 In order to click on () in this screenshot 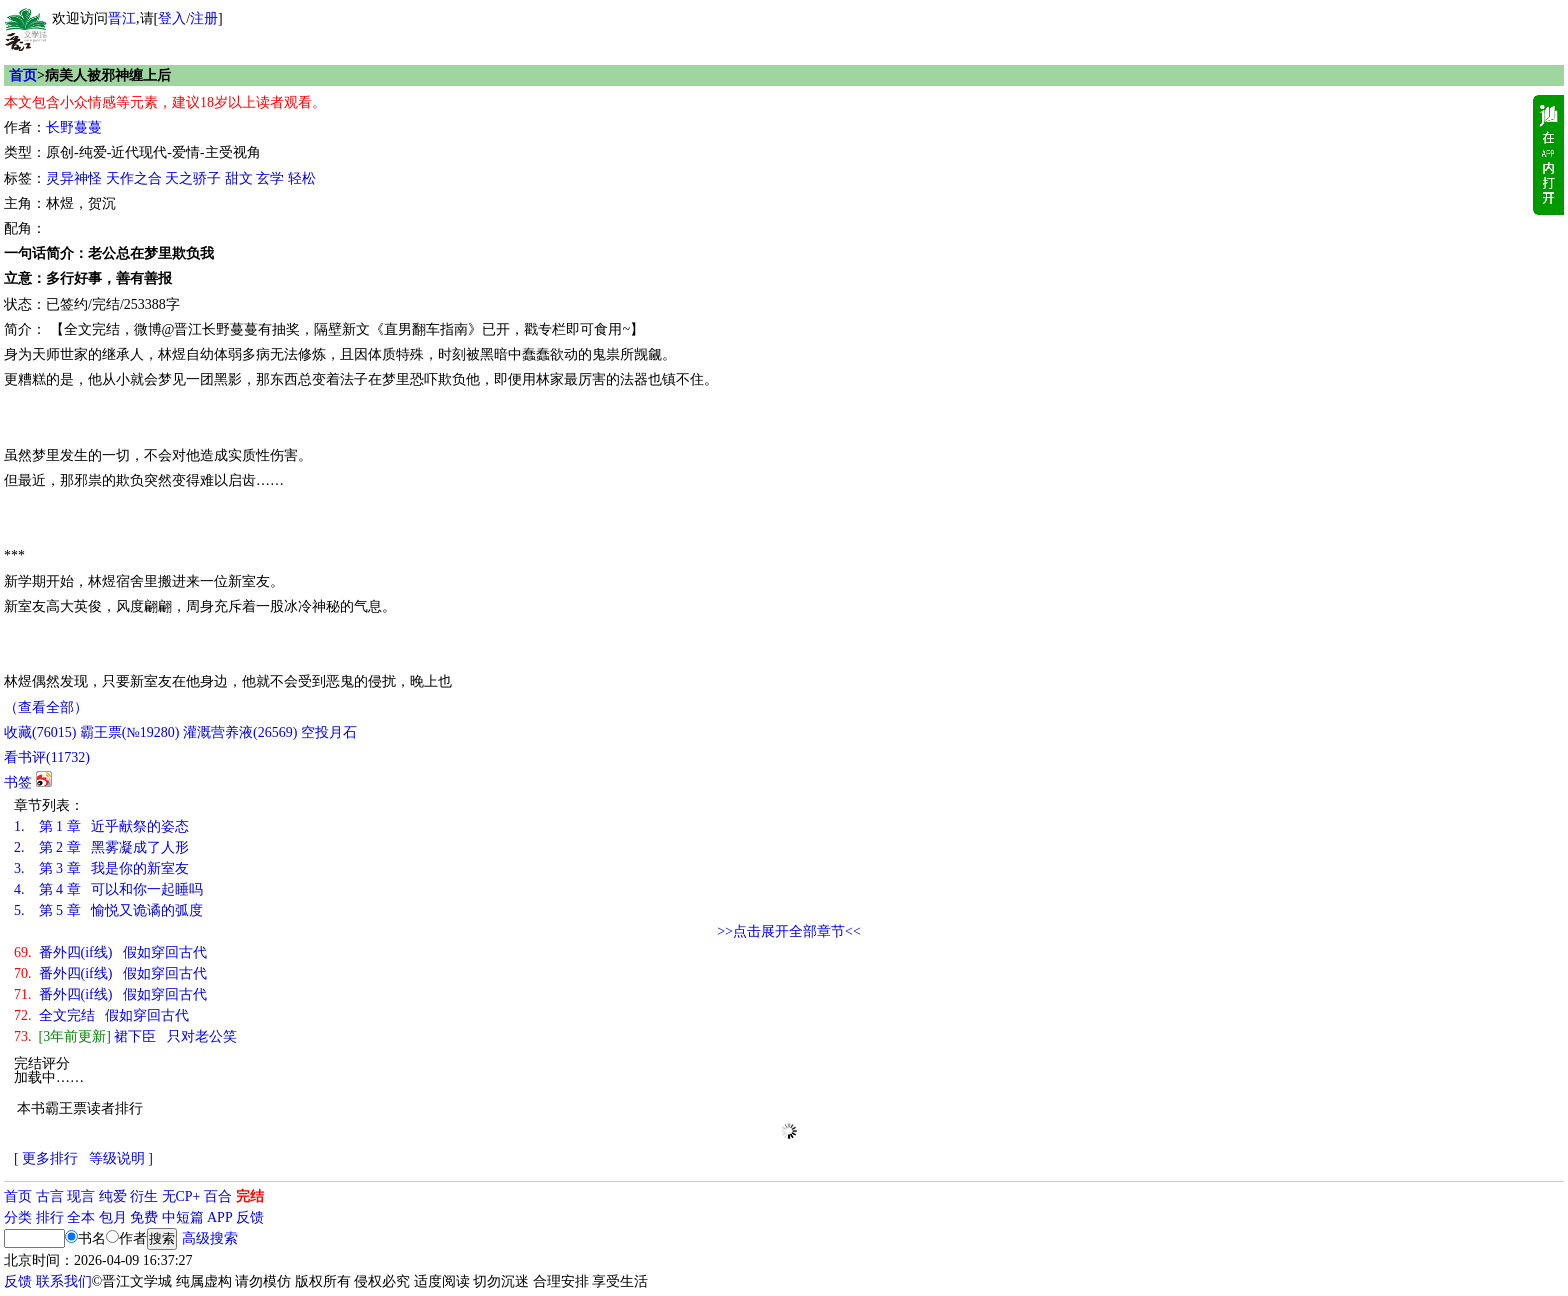, I will do `click(40, 732)`.